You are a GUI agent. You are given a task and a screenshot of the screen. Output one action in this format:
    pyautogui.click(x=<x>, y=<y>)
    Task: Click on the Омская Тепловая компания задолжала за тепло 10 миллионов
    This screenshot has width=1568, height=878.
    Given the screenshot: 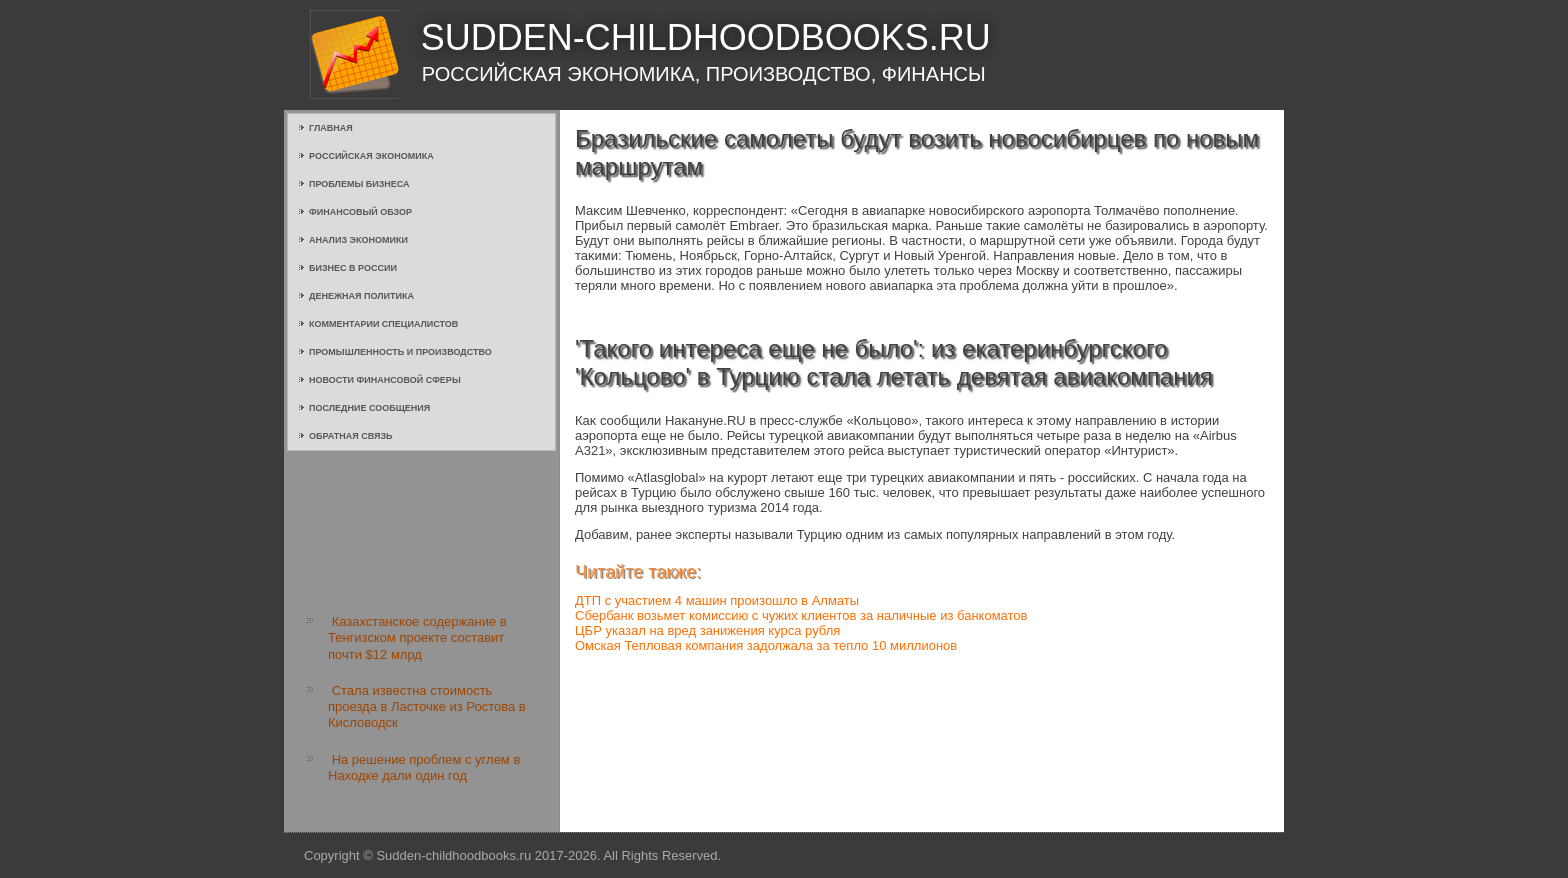 What is the action you would take?
    pyautogui.click(x=766, y=645)
    